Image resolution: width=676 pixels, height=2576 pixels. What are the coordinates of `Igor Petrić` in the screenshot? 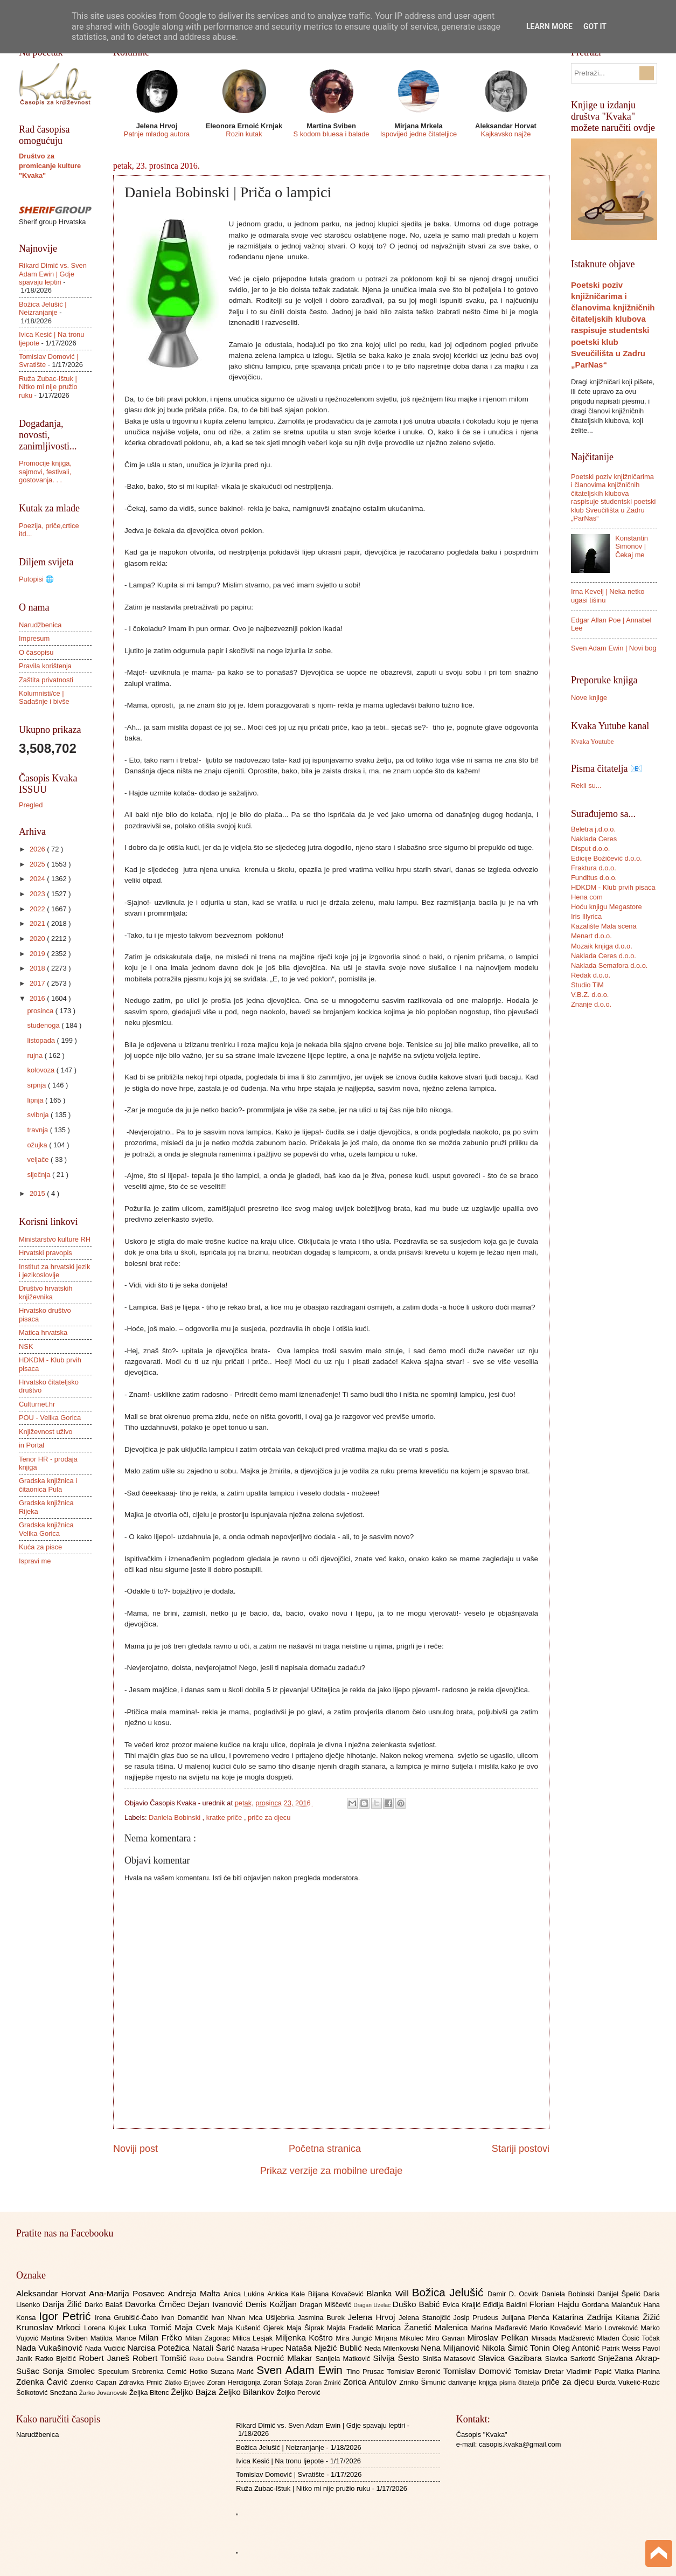 It's located at (67, 2316).